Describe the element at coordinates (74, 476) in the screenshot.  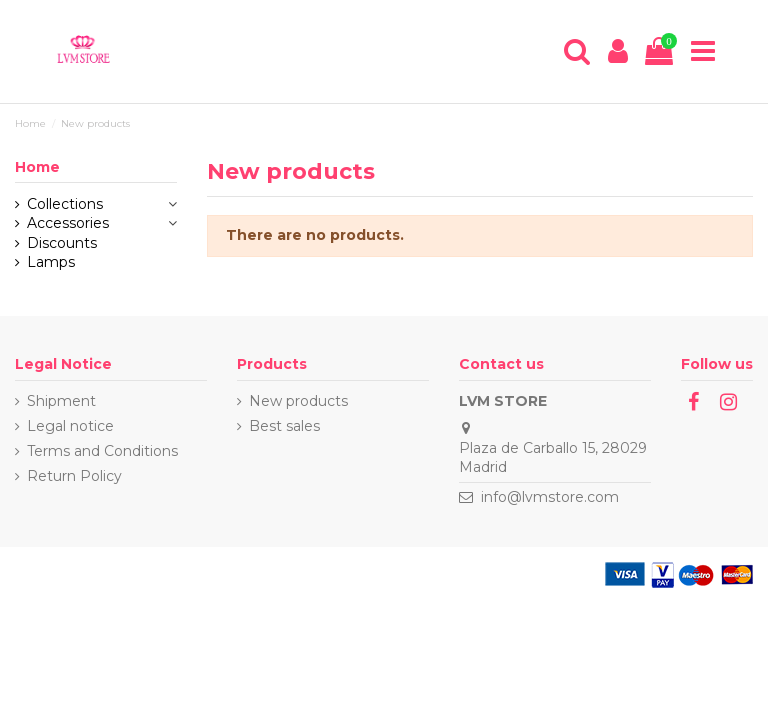
I see `Return Policy` at that location.